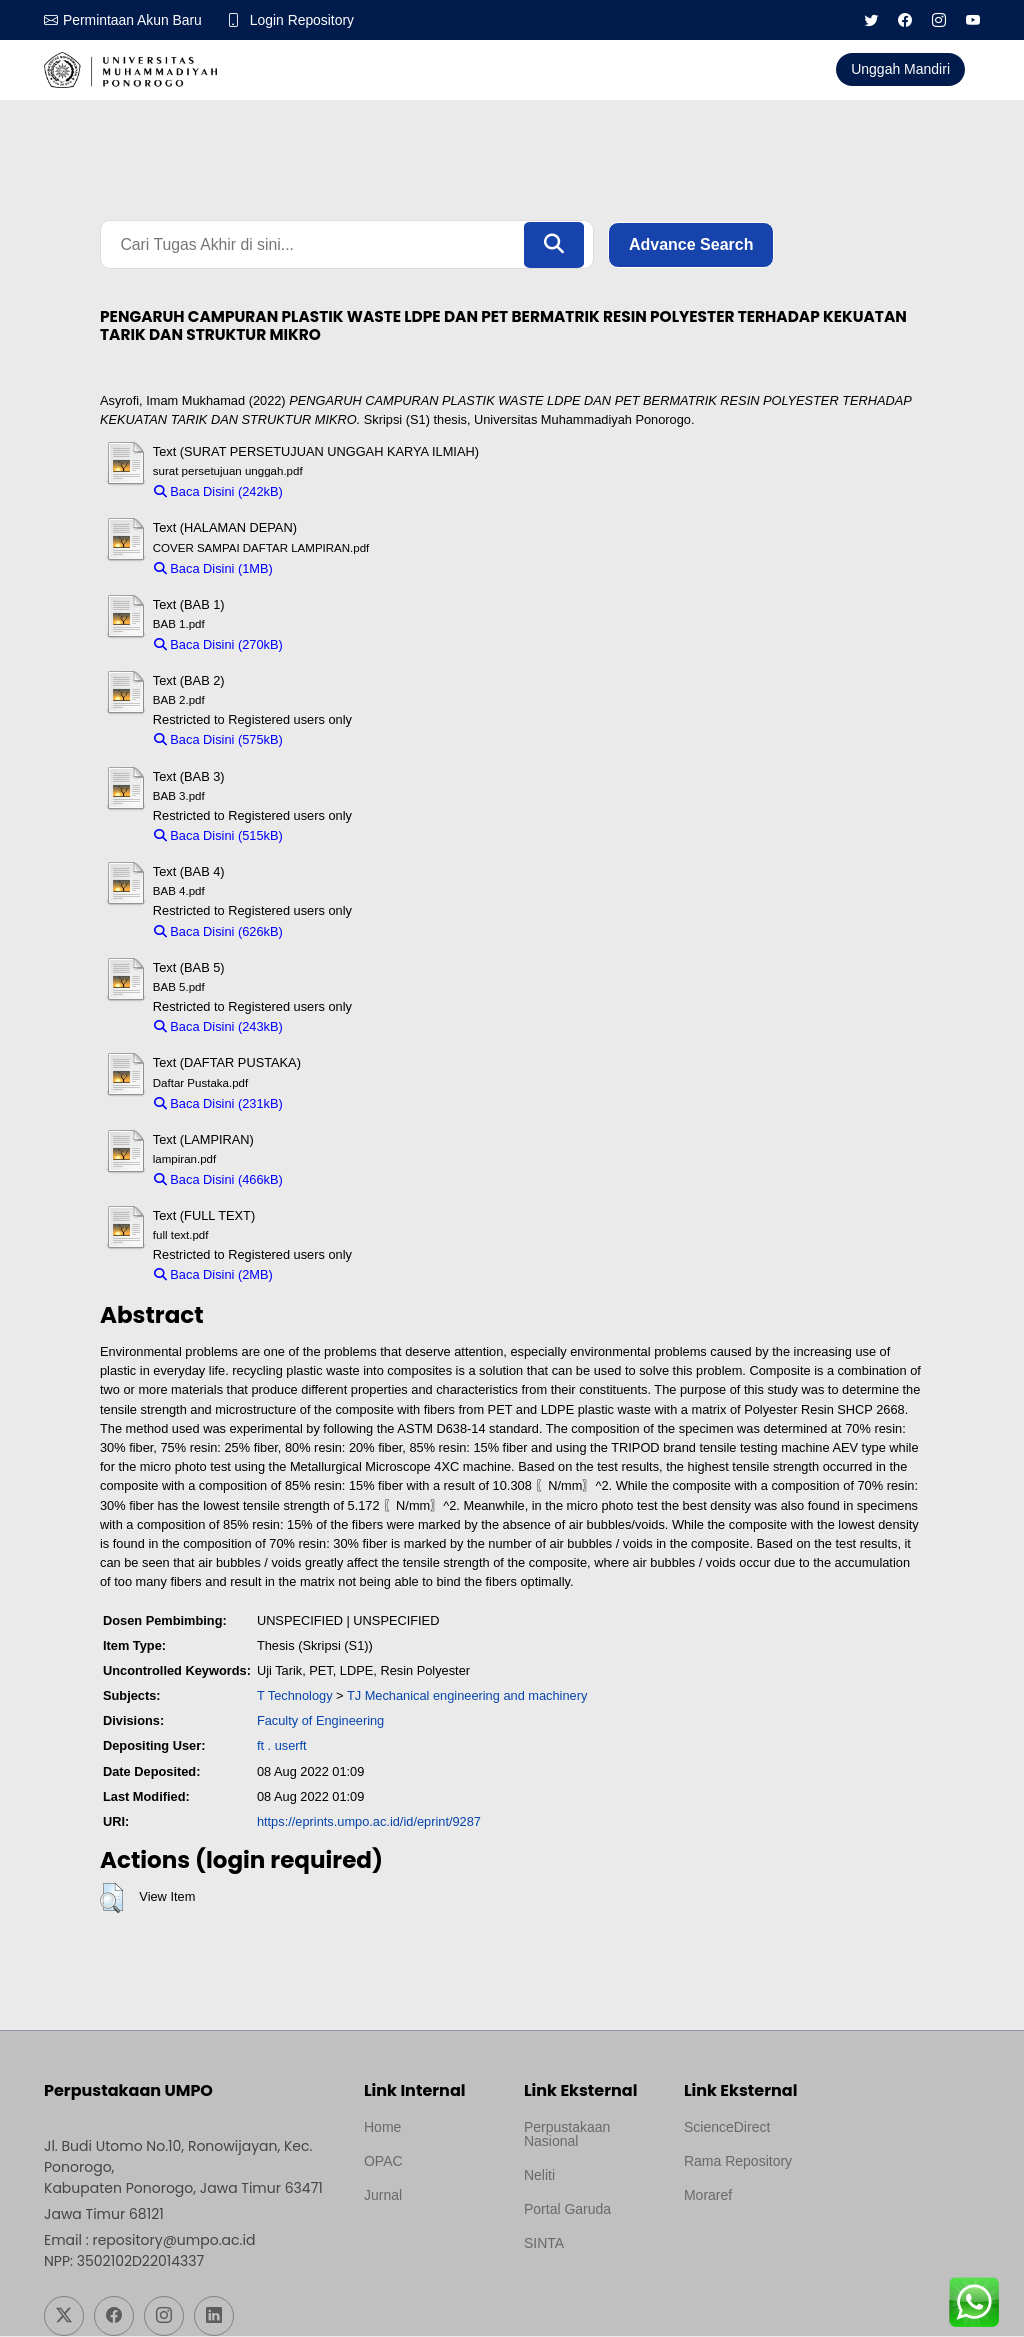 This screenshot has height=2337, width=1024. Describe the element at coordinates (218, 740) in the screenshot. I see `Baca Disini (575kB)` at that location.